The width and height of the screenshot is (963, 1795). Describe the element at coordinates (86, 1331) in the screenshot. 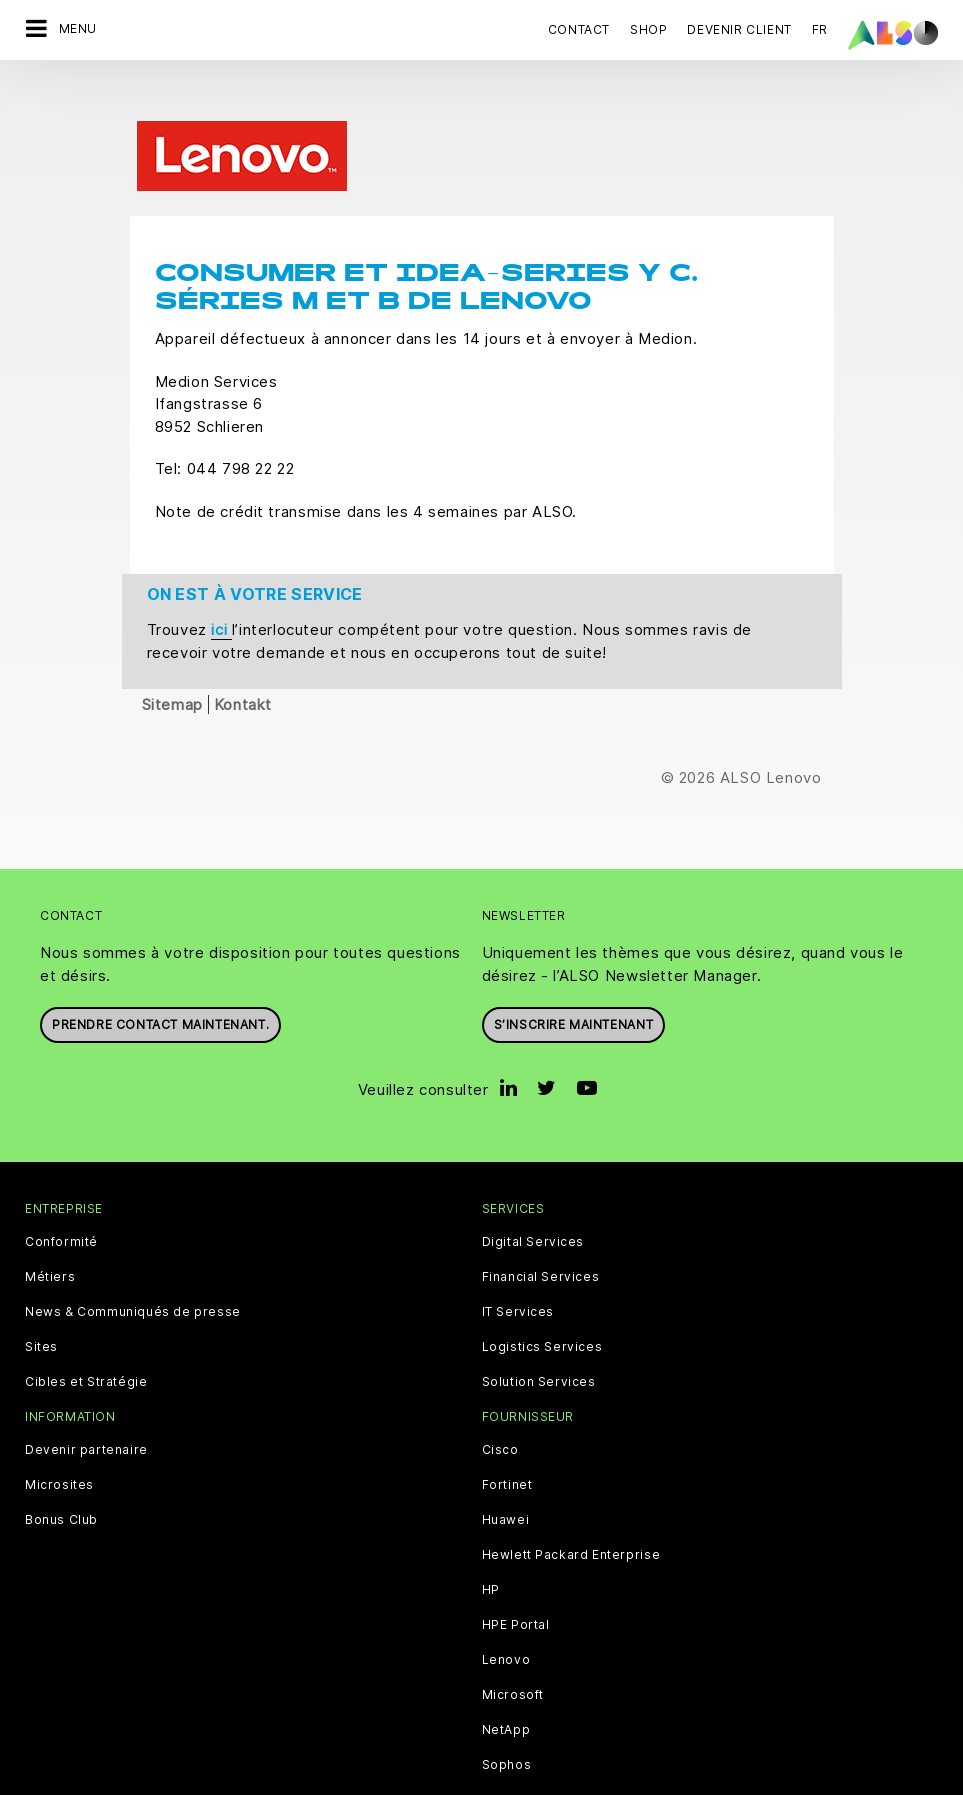

I see `Cibles et Stratégie` at that location.